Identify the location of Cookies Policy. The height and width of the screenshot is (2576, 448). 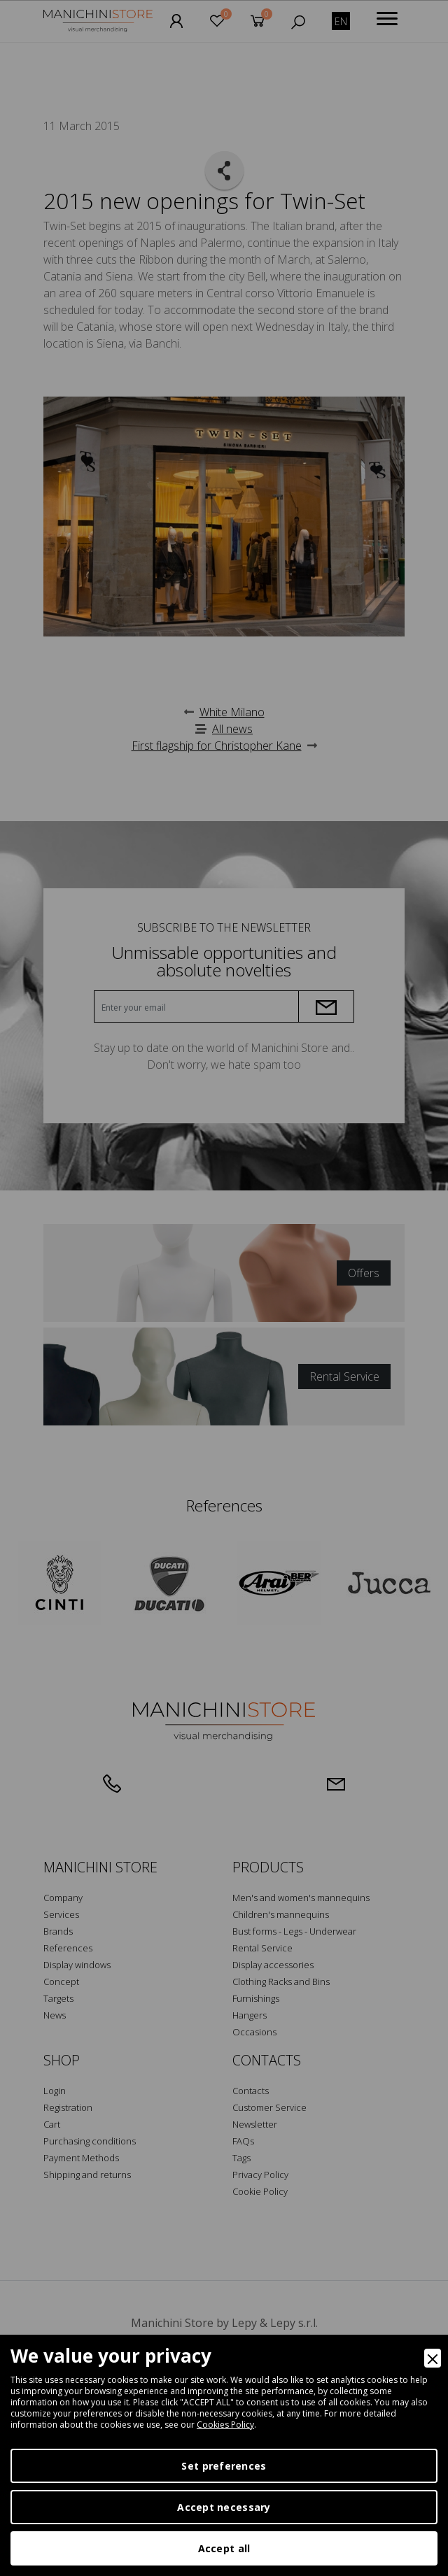
(225, 2425).